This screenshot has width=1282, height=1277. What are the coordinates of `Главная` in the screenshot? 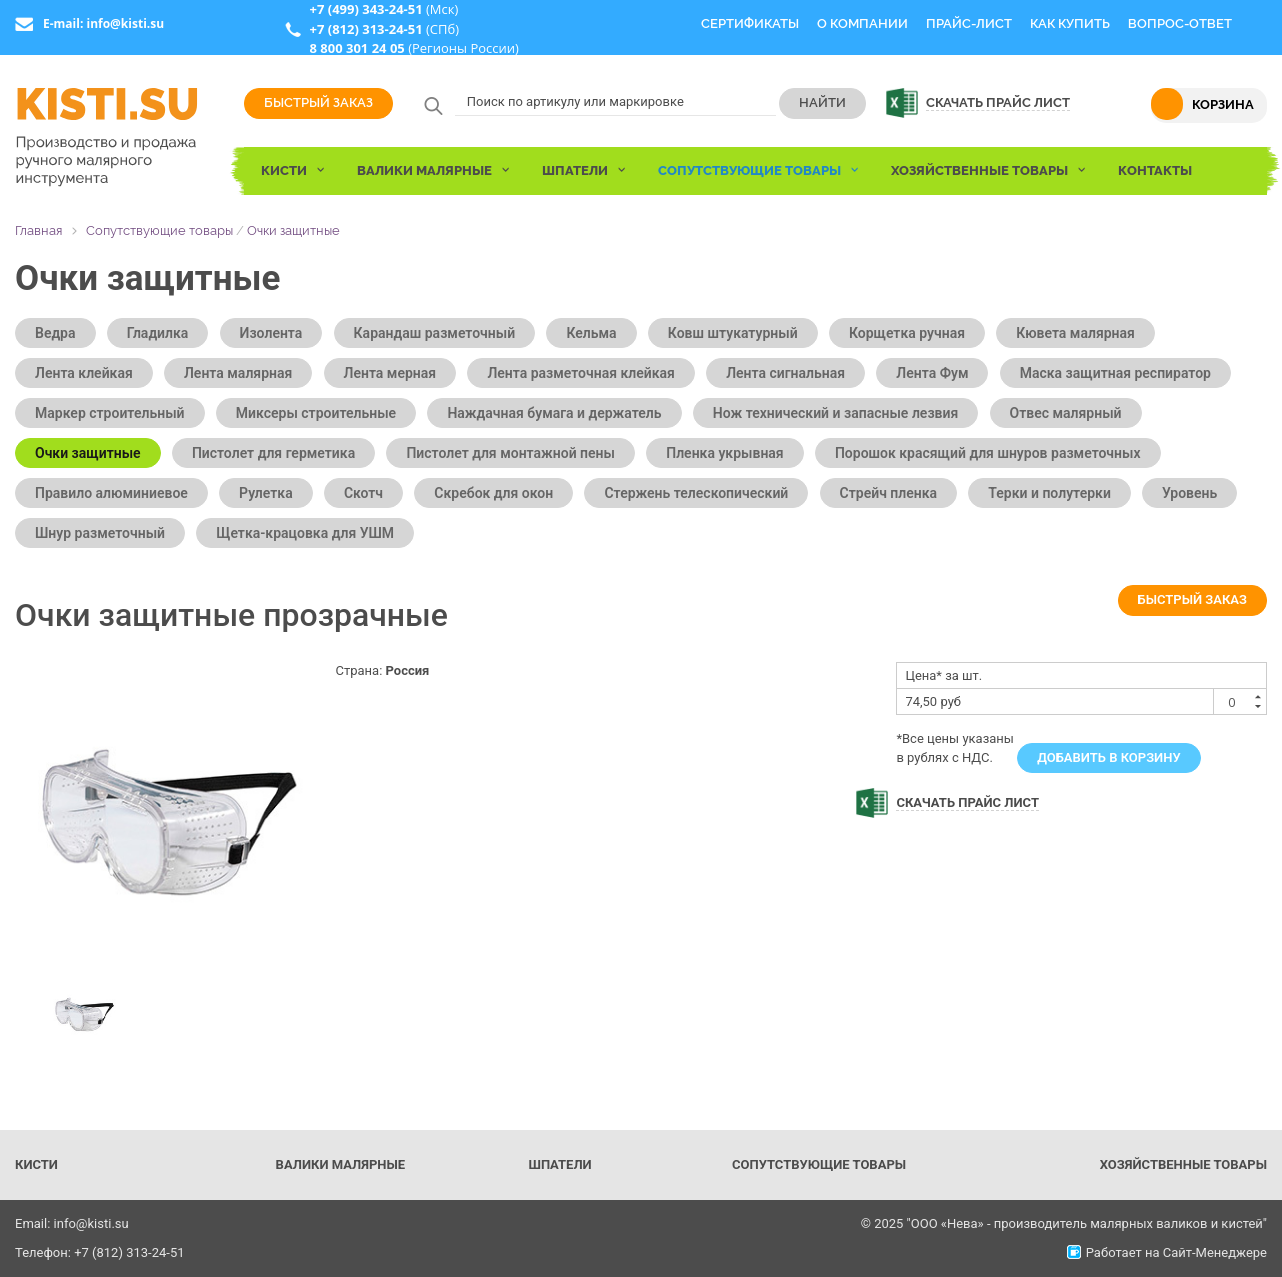 It's located at (38, 230).